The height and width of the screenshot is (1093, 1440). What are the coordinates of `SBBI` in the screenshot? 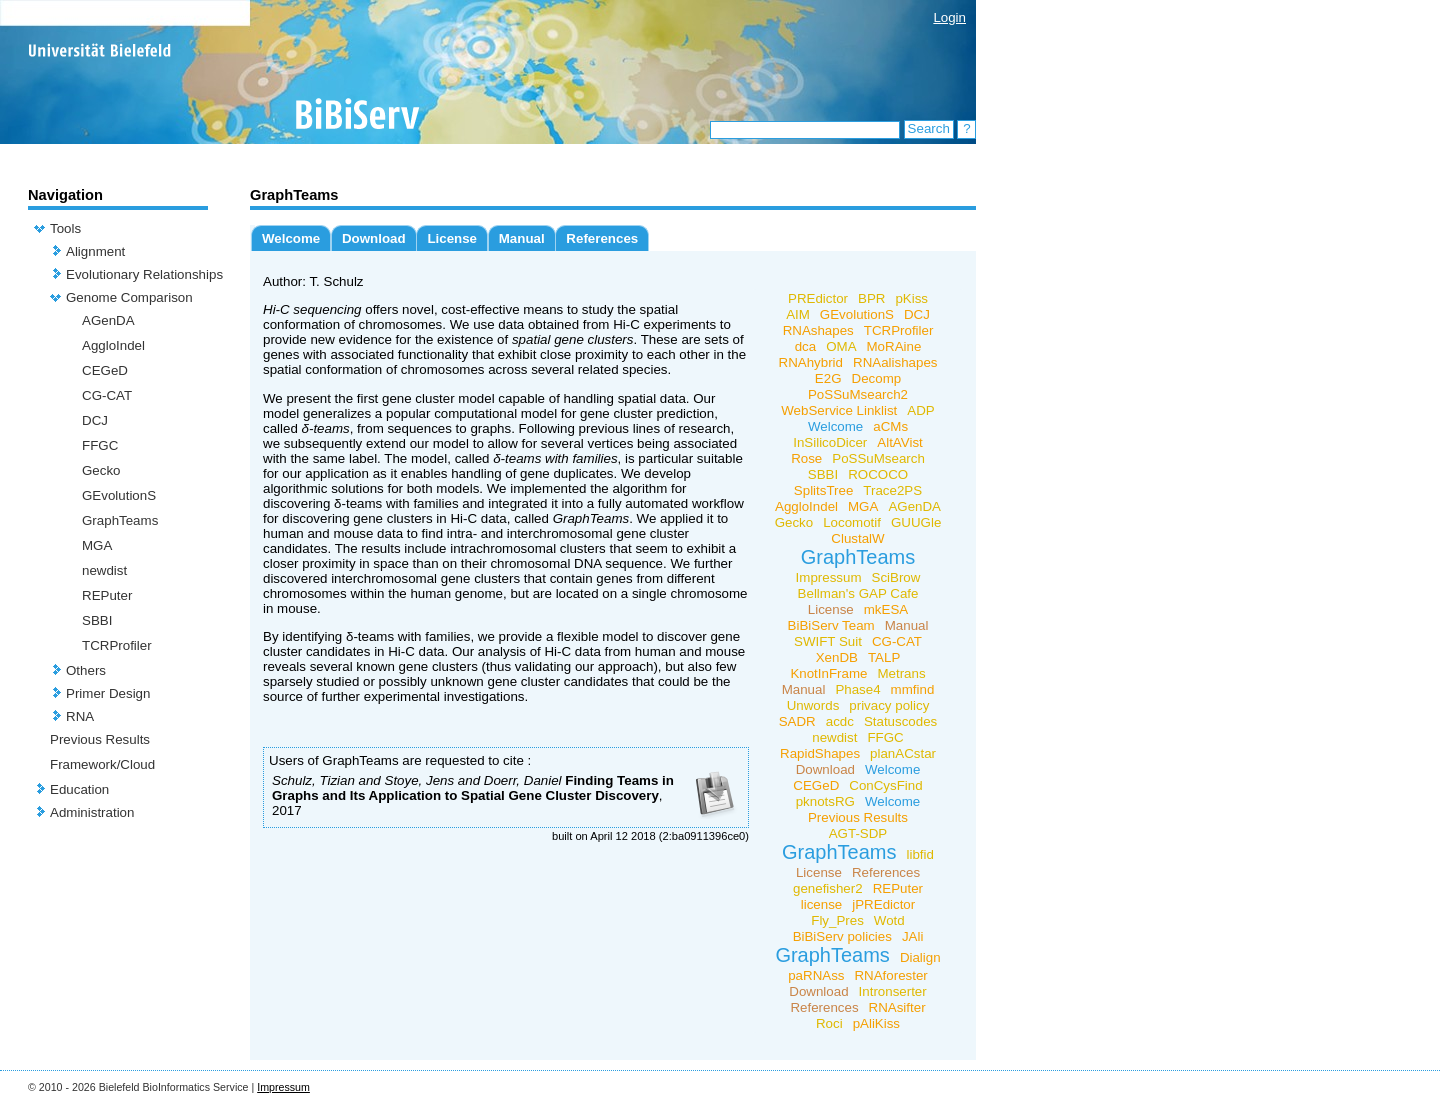 It's located at (97, 620).